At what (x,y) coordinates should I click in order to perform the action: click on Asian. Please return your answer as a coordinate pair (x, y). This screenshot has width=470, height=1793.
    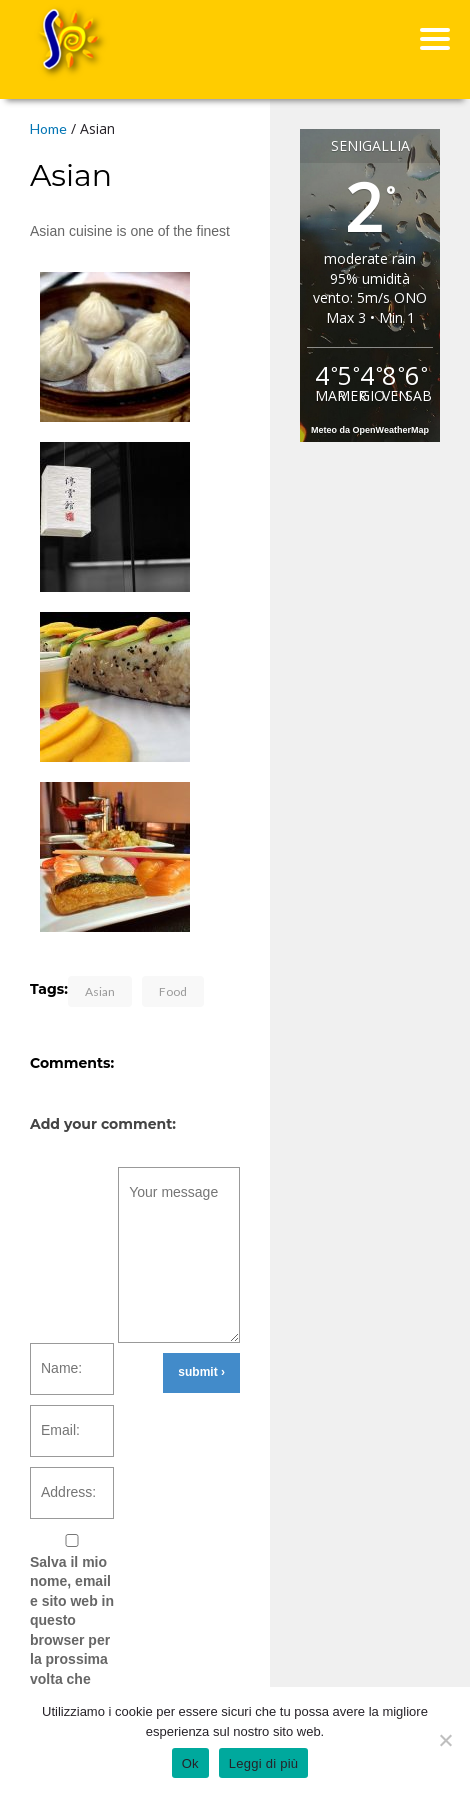
    Looking at the image, I should click on (100, 991).